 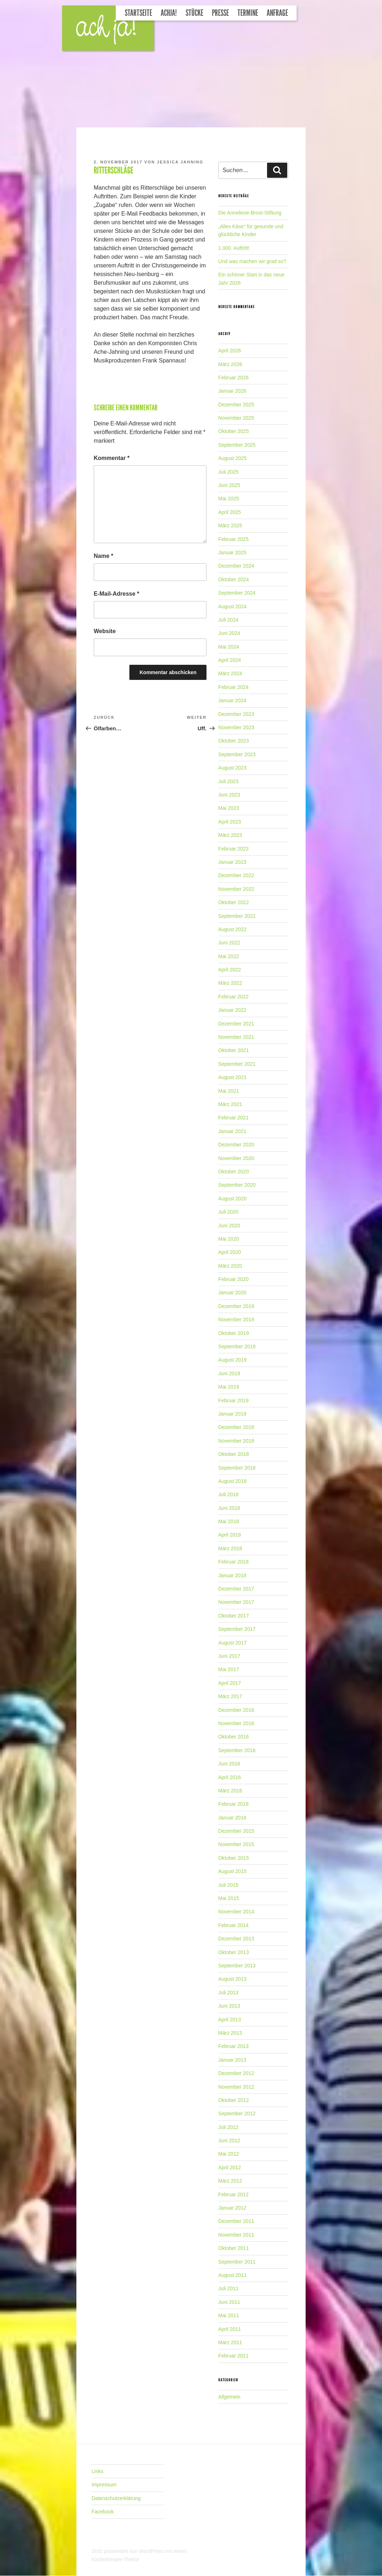 I want to click on April 2025, so click(x=229, y=512).